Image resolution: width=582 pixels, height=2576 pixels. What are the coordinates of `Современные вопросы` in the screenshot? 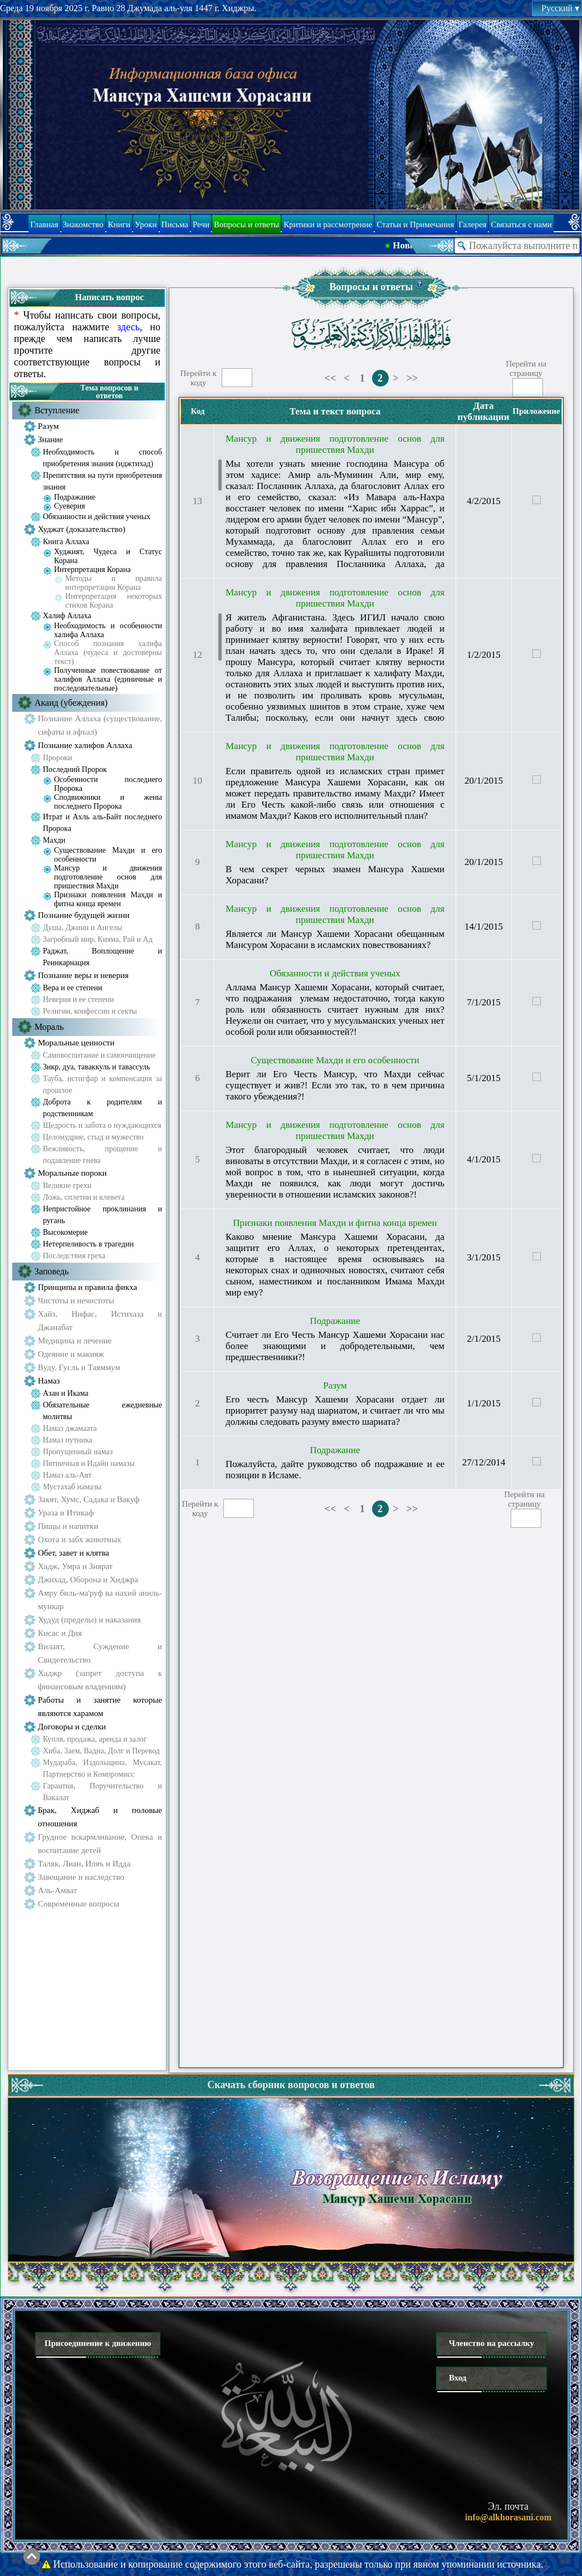 It's located at (78, 1903).